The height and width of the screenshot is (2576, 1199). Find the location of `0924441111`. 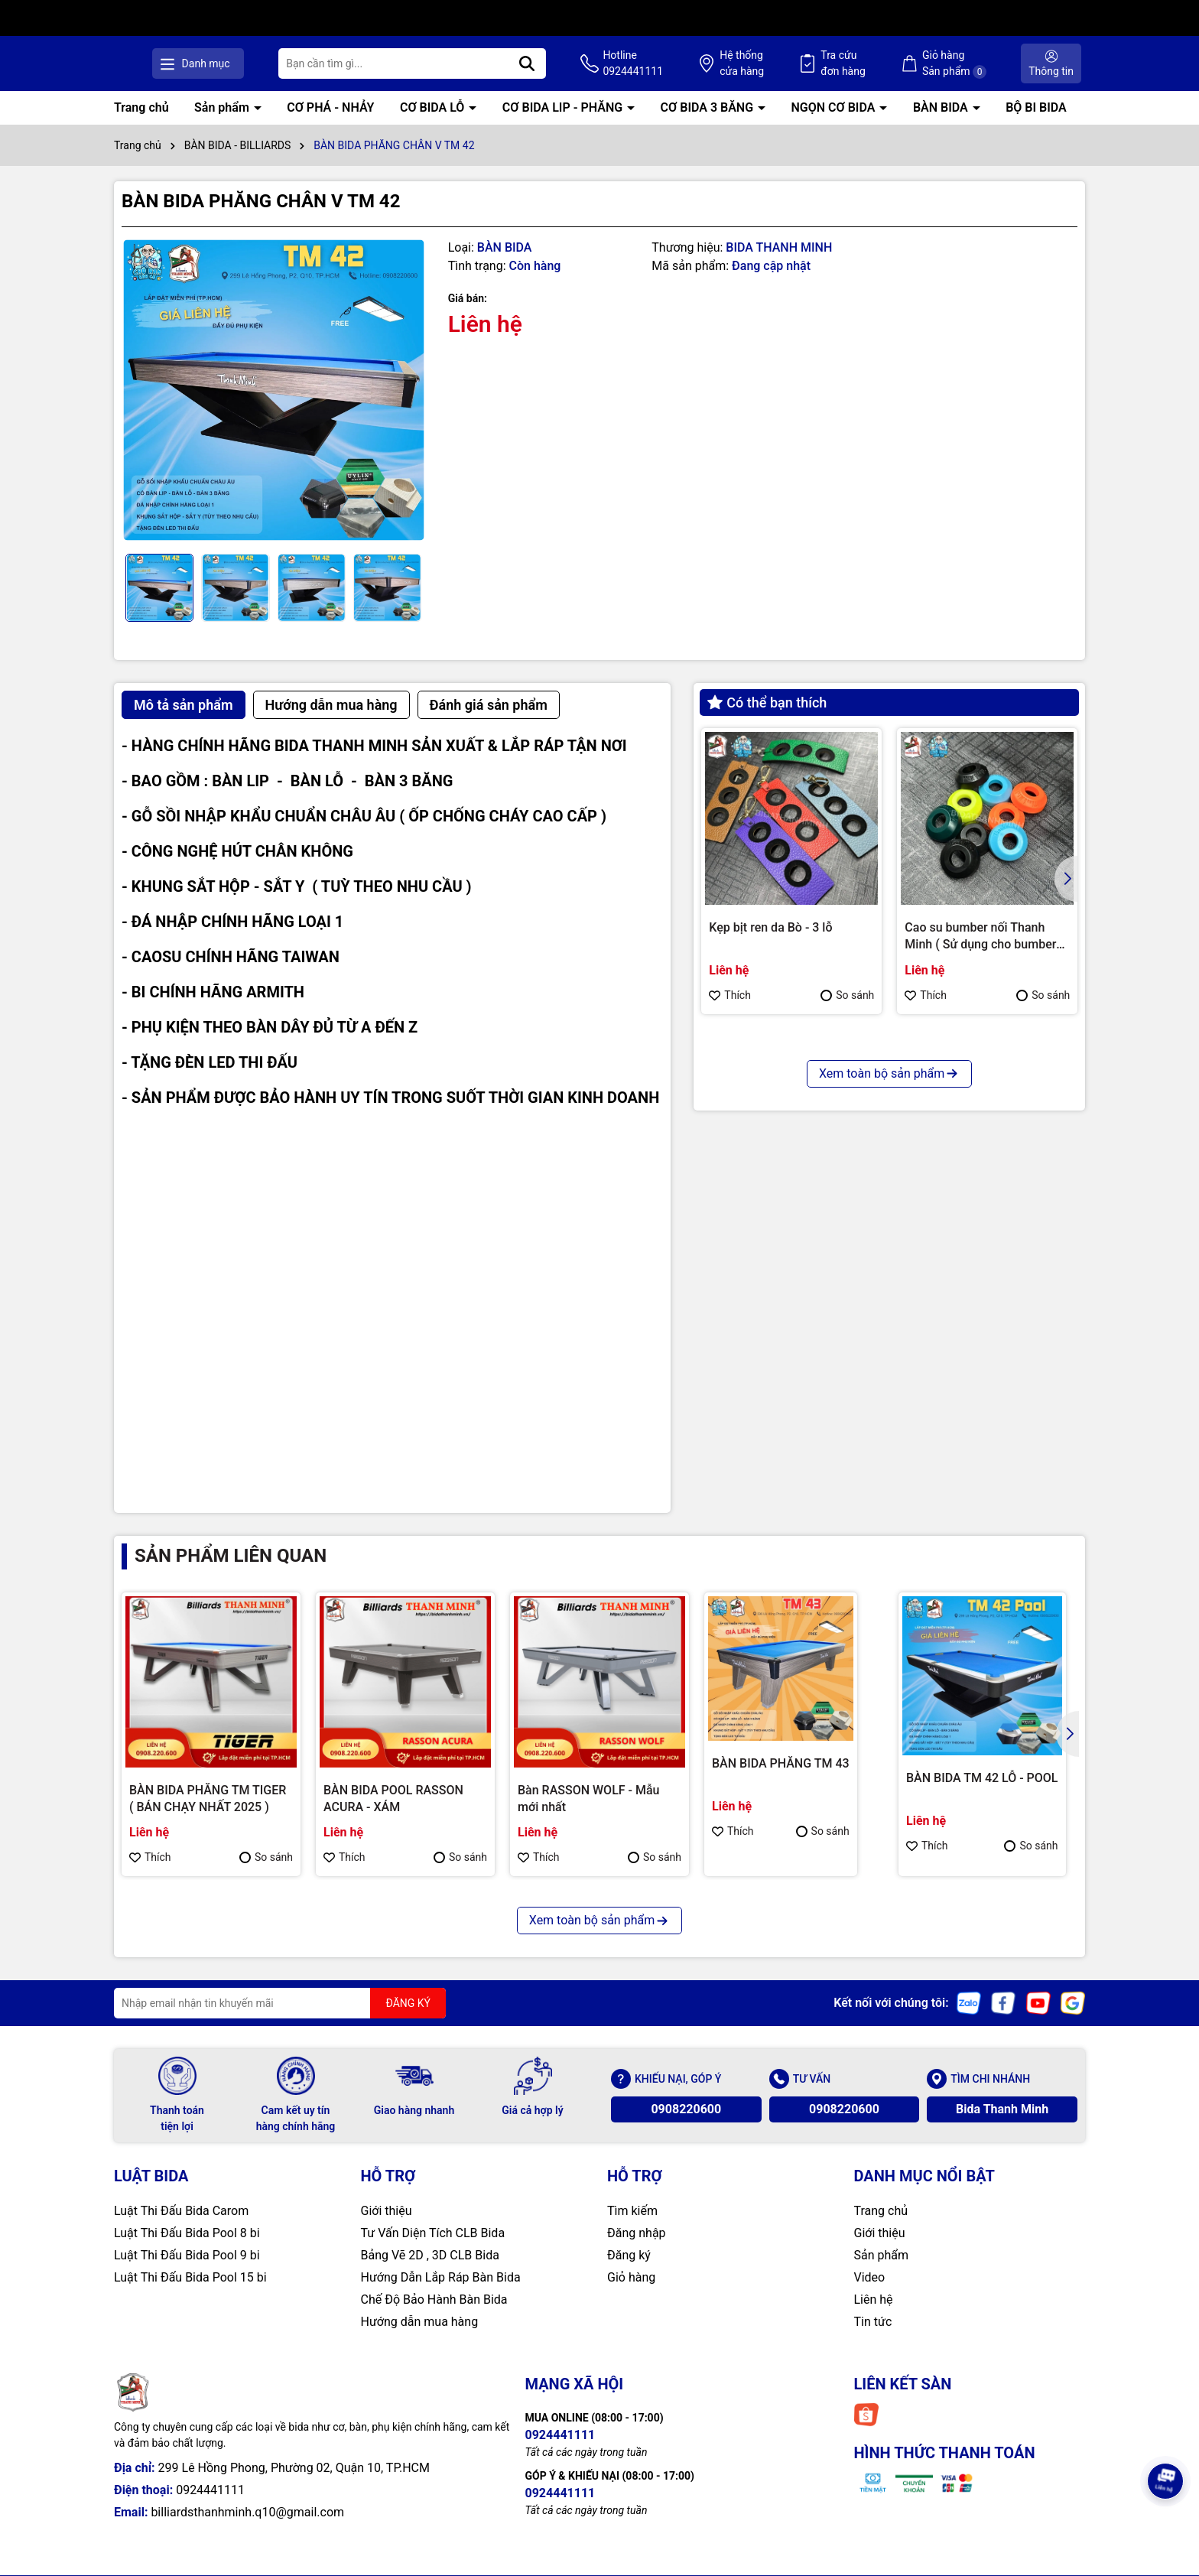

0924441111 is located at coordinates (210, 2490).